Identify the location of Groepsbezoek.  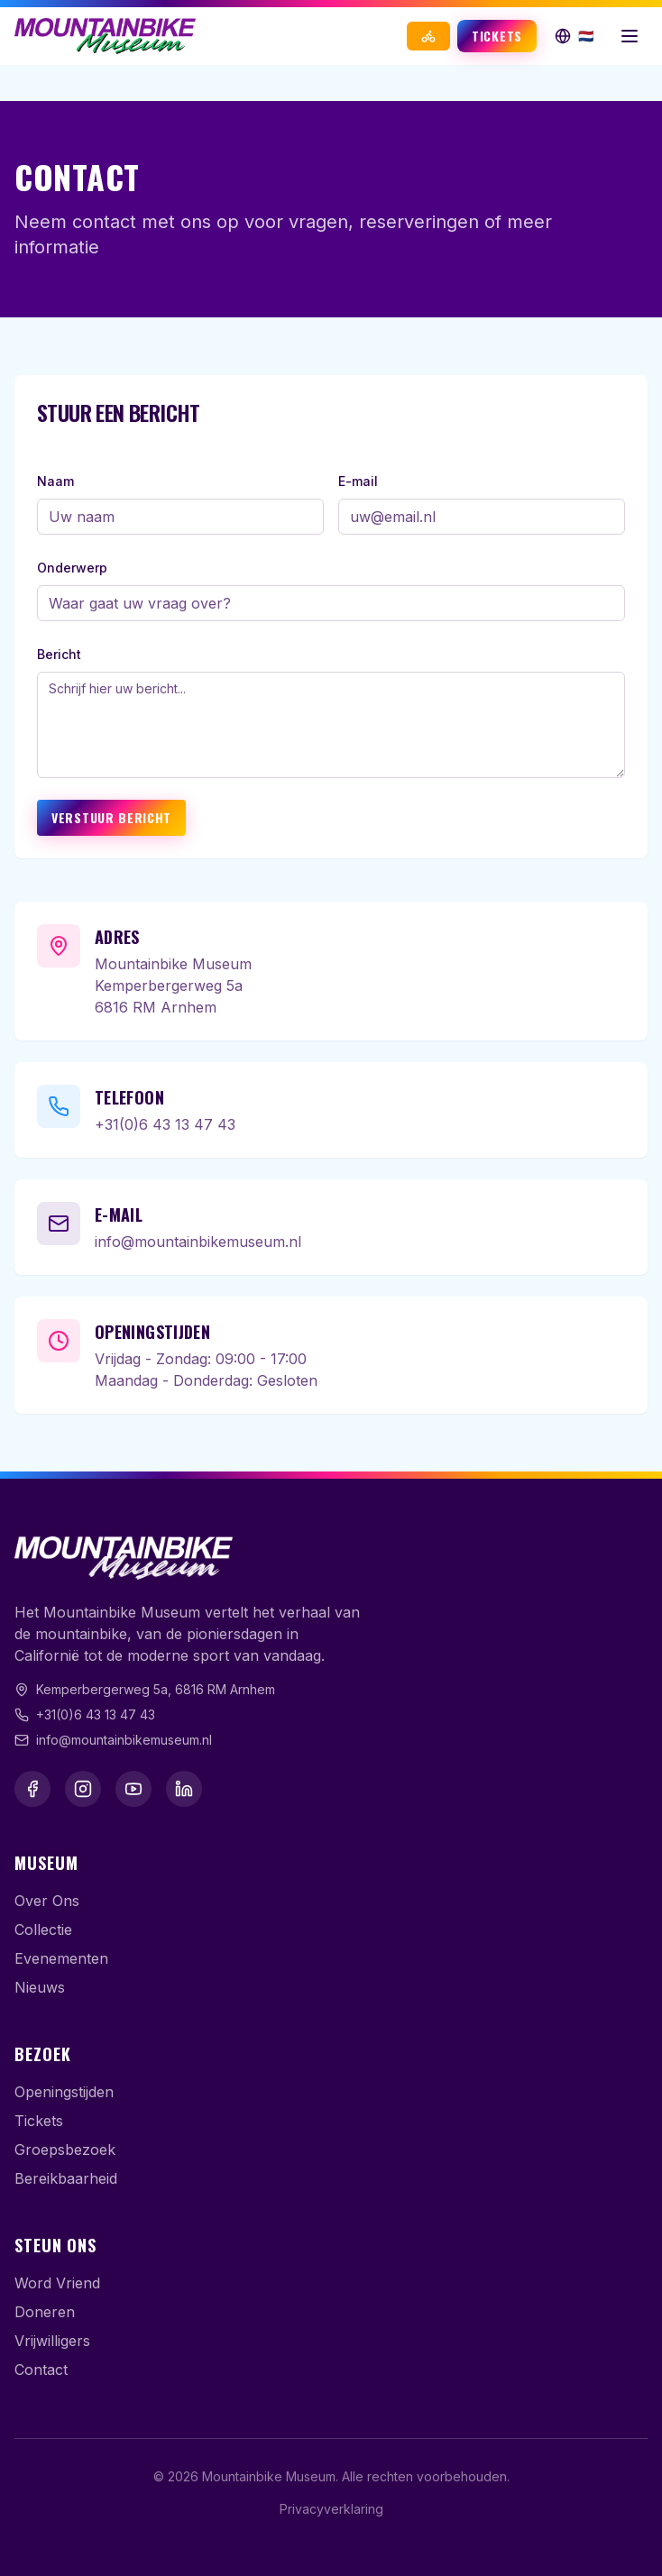
(64, 2150).